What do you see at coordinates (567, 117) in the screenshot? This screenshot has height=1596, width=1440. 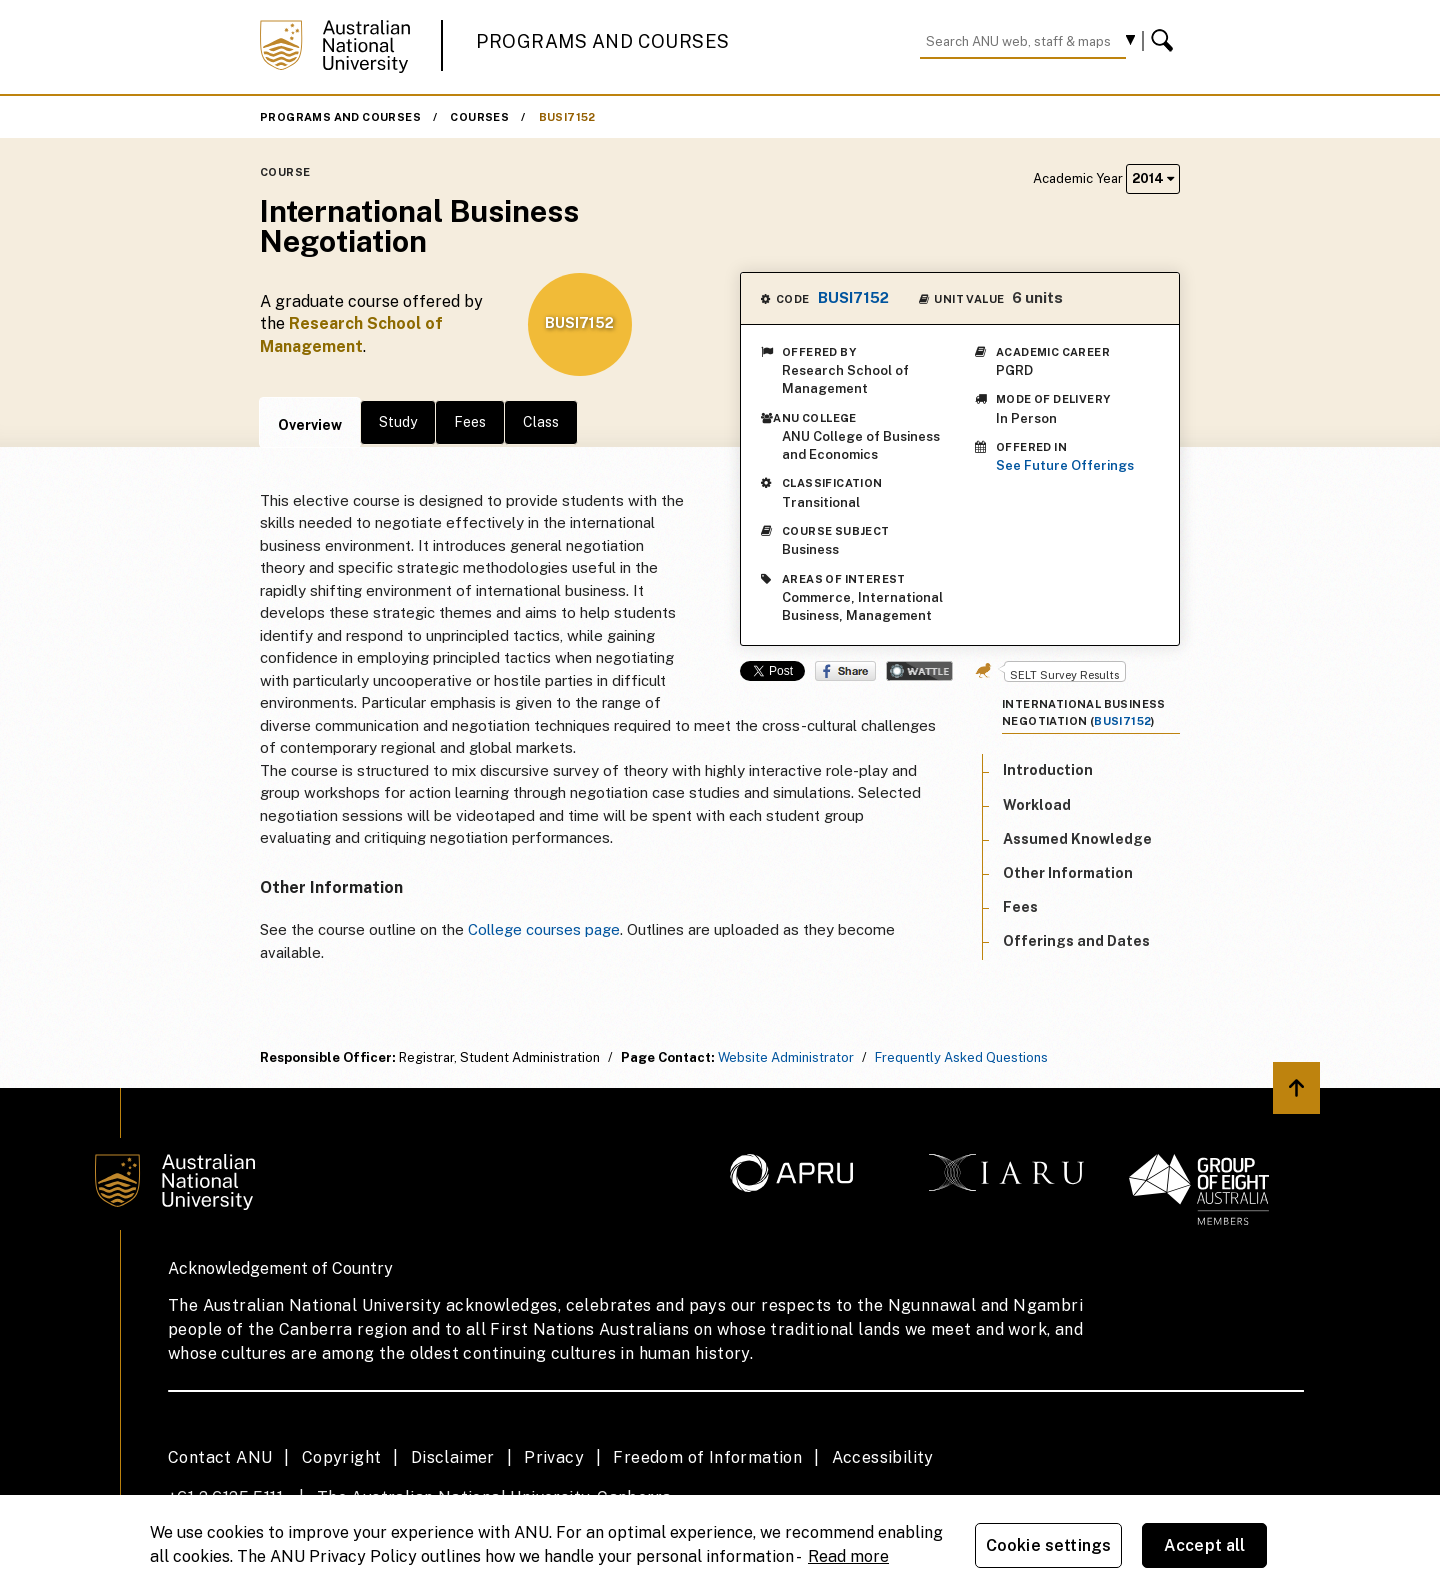 I see `BUSI7152` at bounding box center [567, 117].